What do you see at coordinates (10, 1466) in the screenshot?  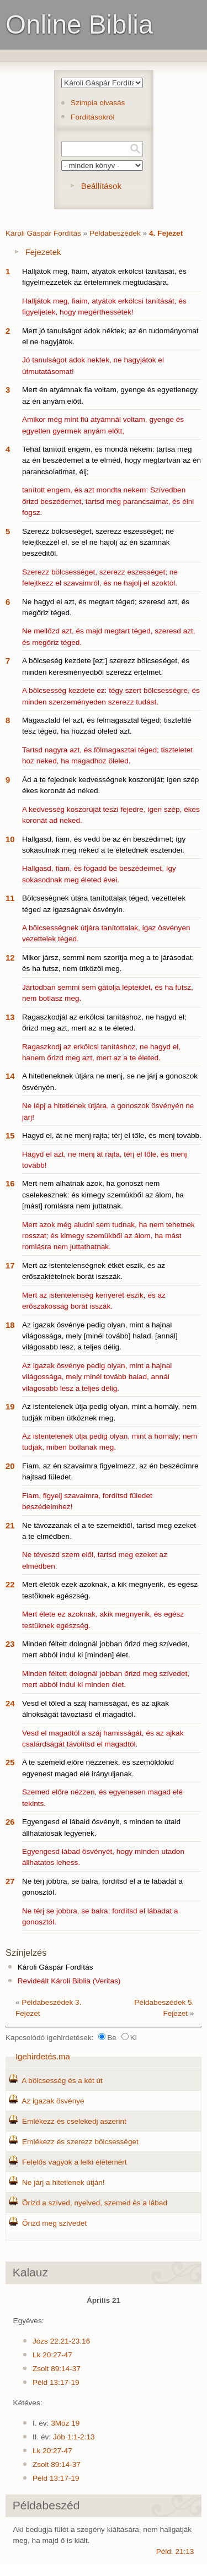 I see `20` at bounding box center [10, 1466].